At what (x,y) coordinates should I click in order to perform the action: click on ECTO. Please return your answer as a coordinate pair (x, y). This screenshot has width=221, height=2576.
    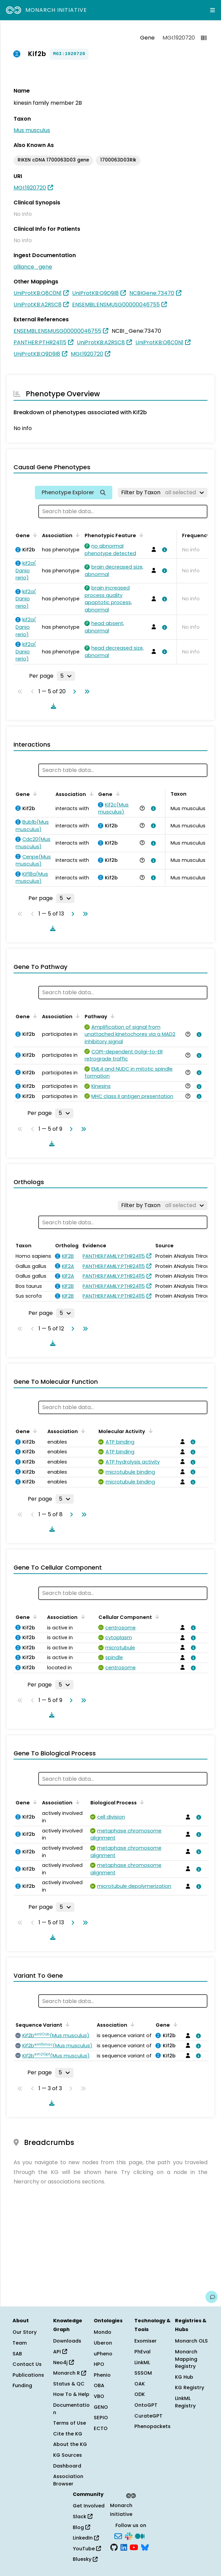
    Looking at the image, I should click on (101, 2428).